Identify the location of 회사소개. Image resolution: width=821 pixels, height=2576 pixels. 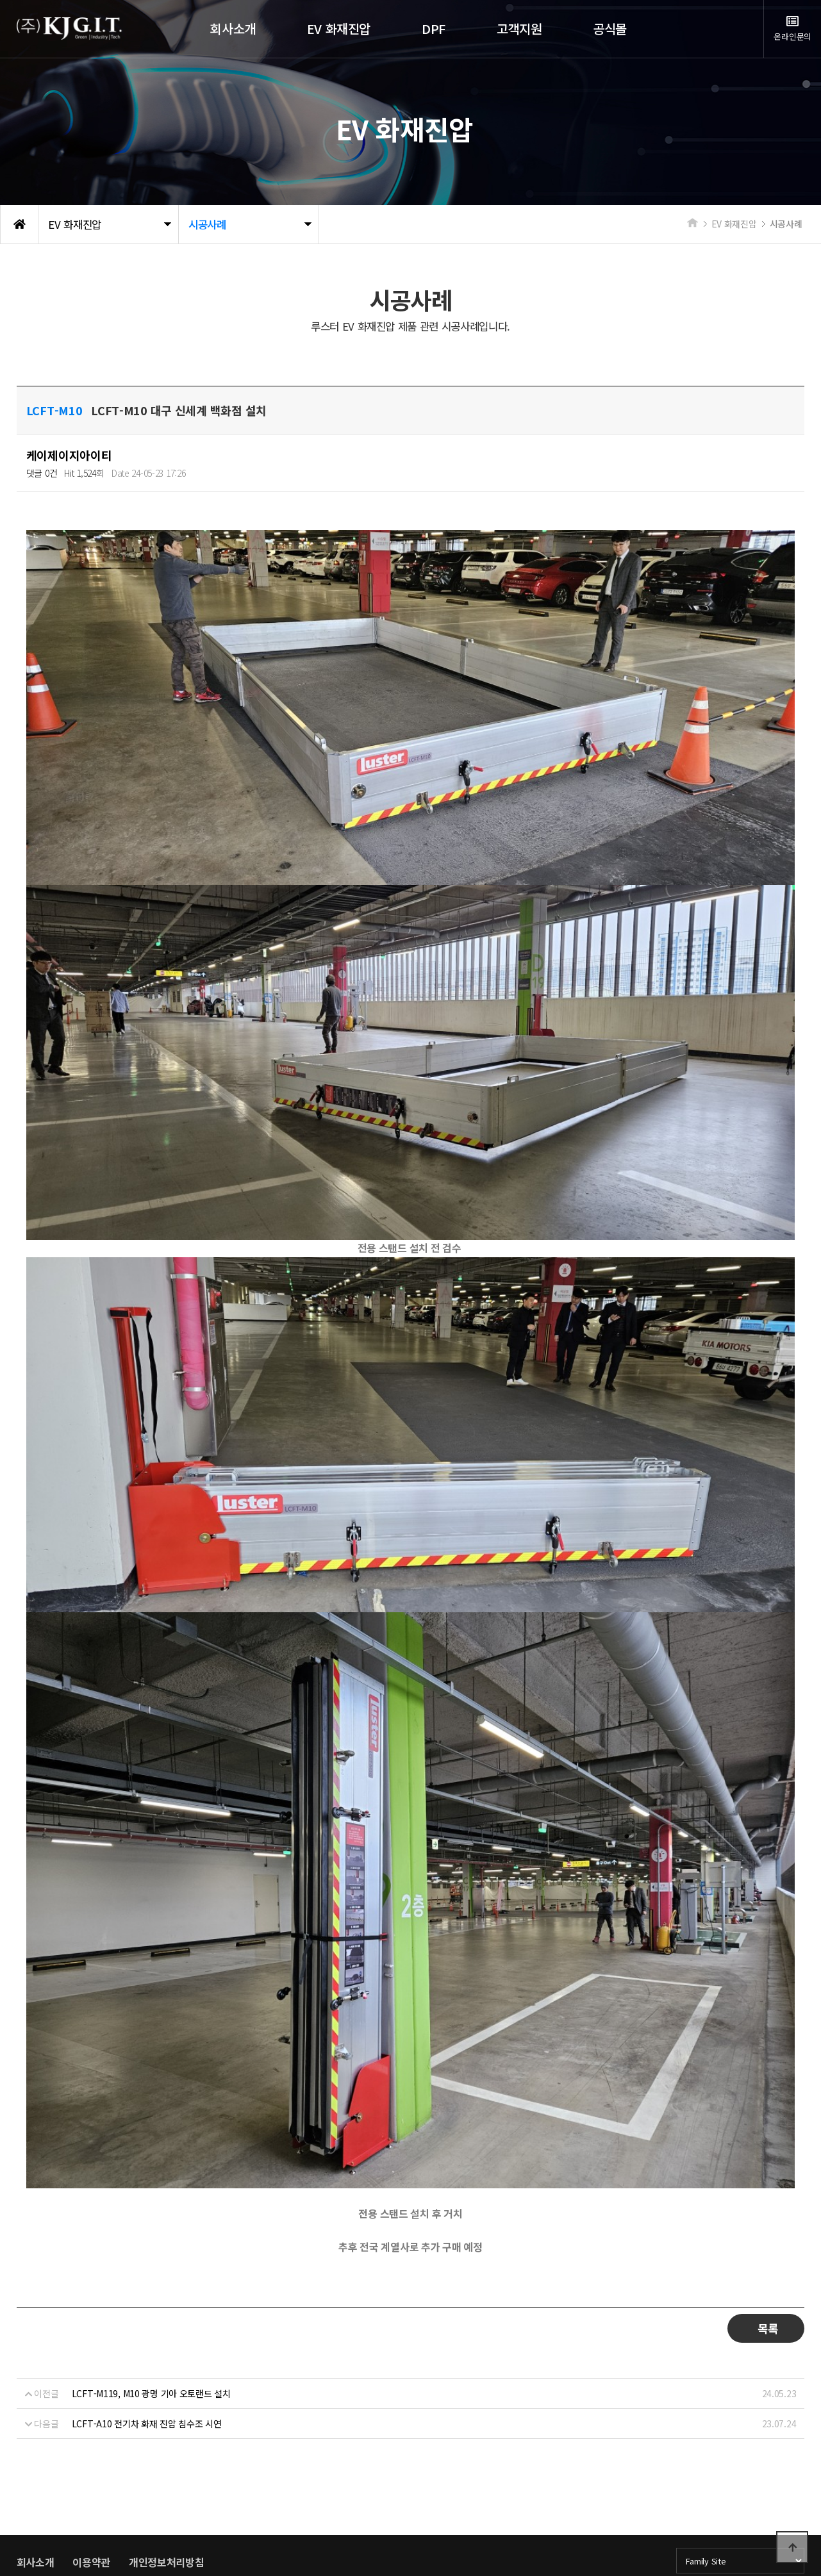
(35, 2425).